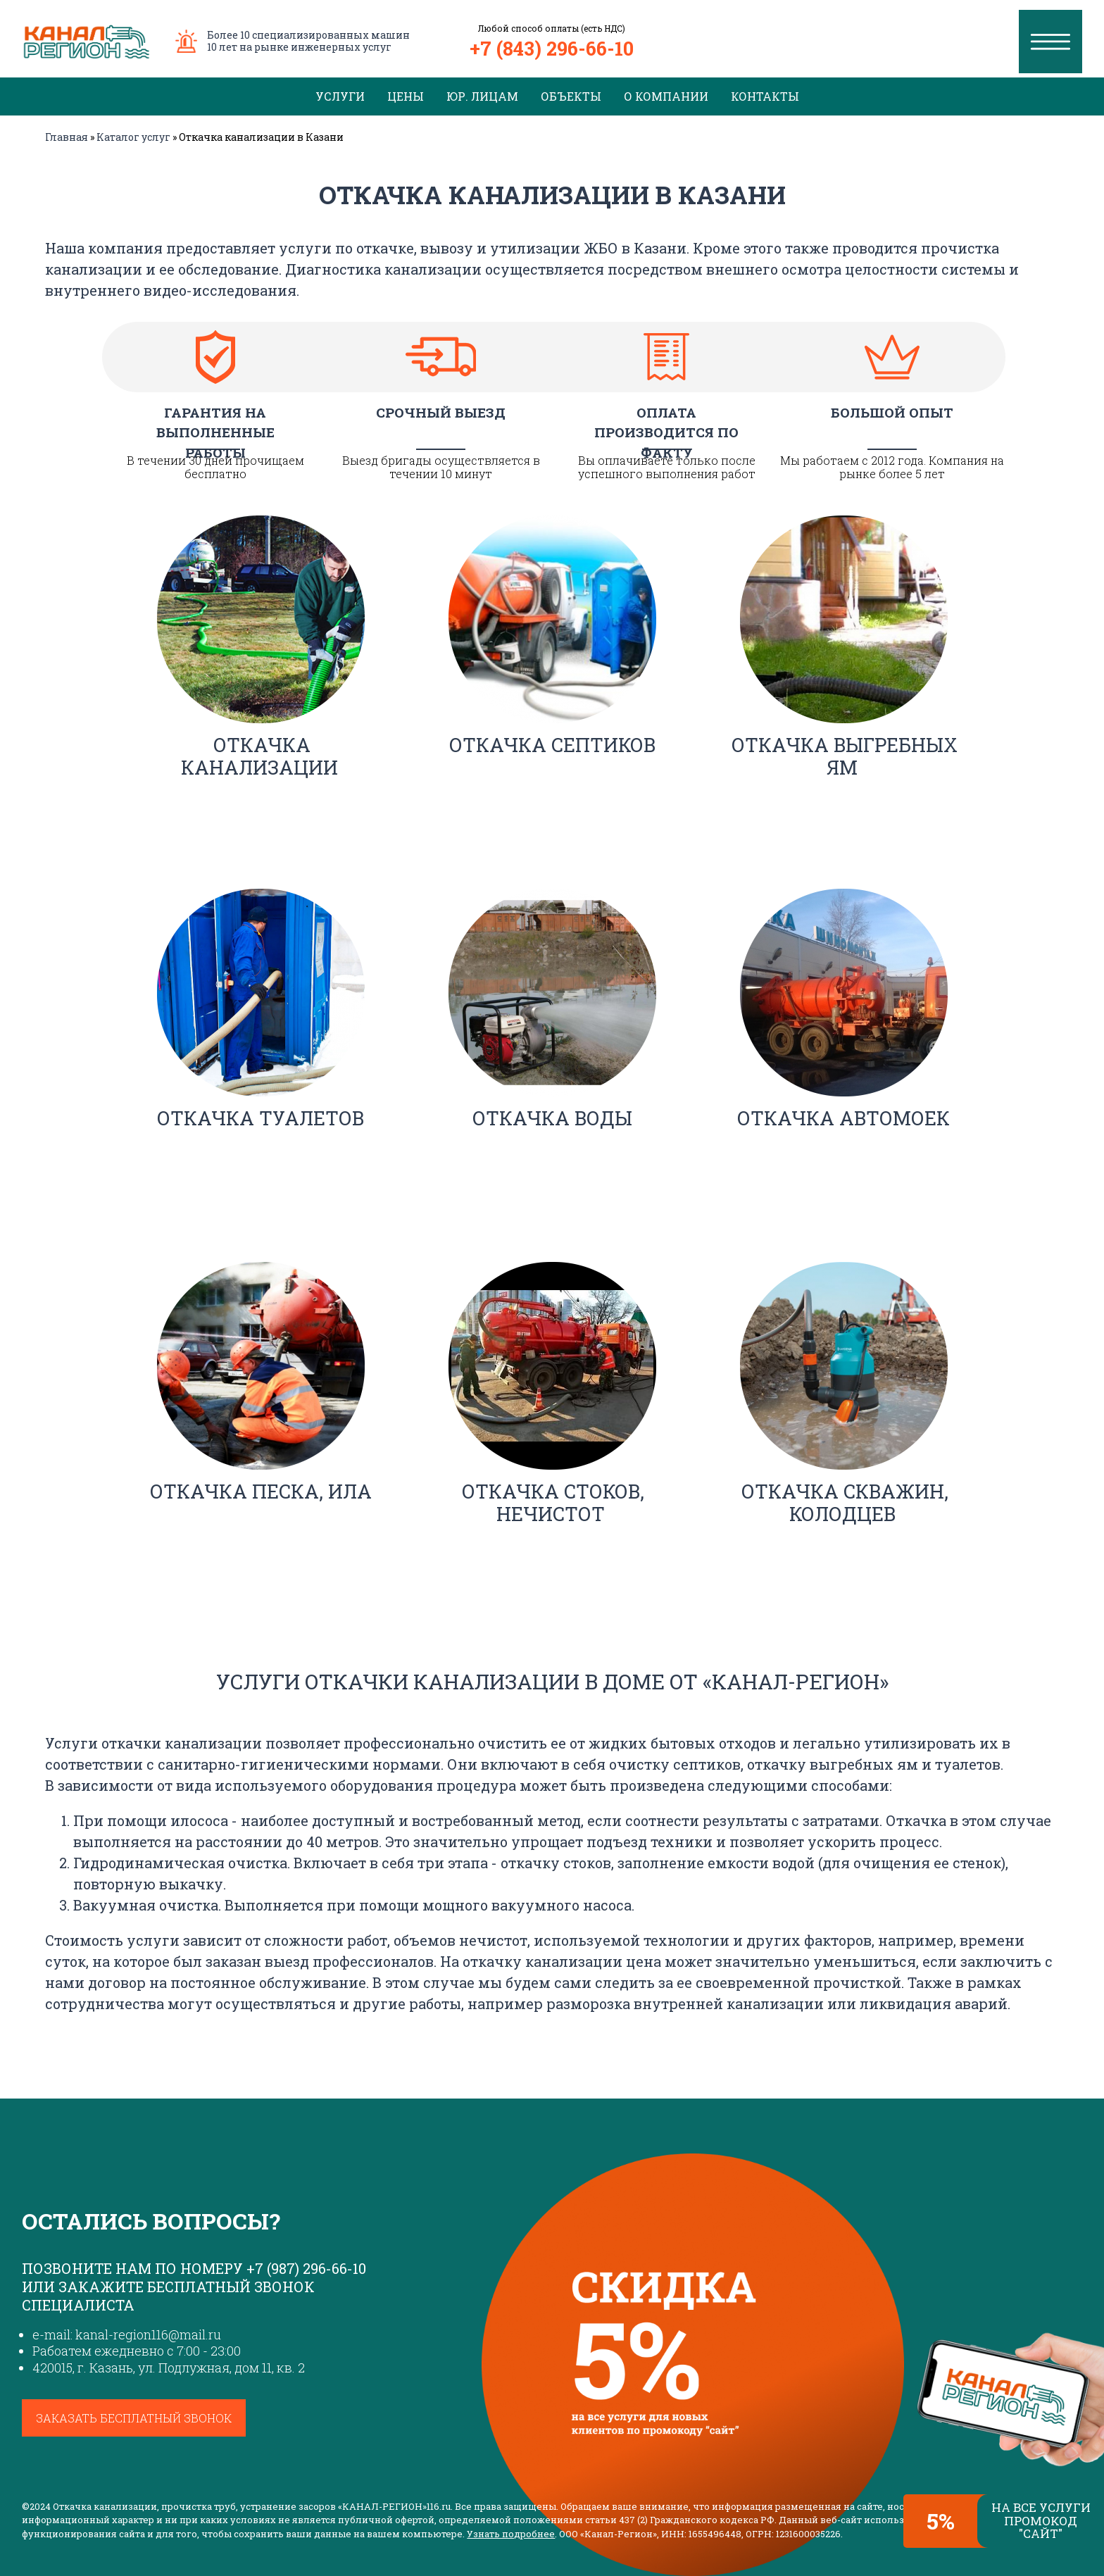 Image resolution: width=1104 pixels, height=2576 pixels. I want to click on Откачка выгребных ям, so click(845, 756).